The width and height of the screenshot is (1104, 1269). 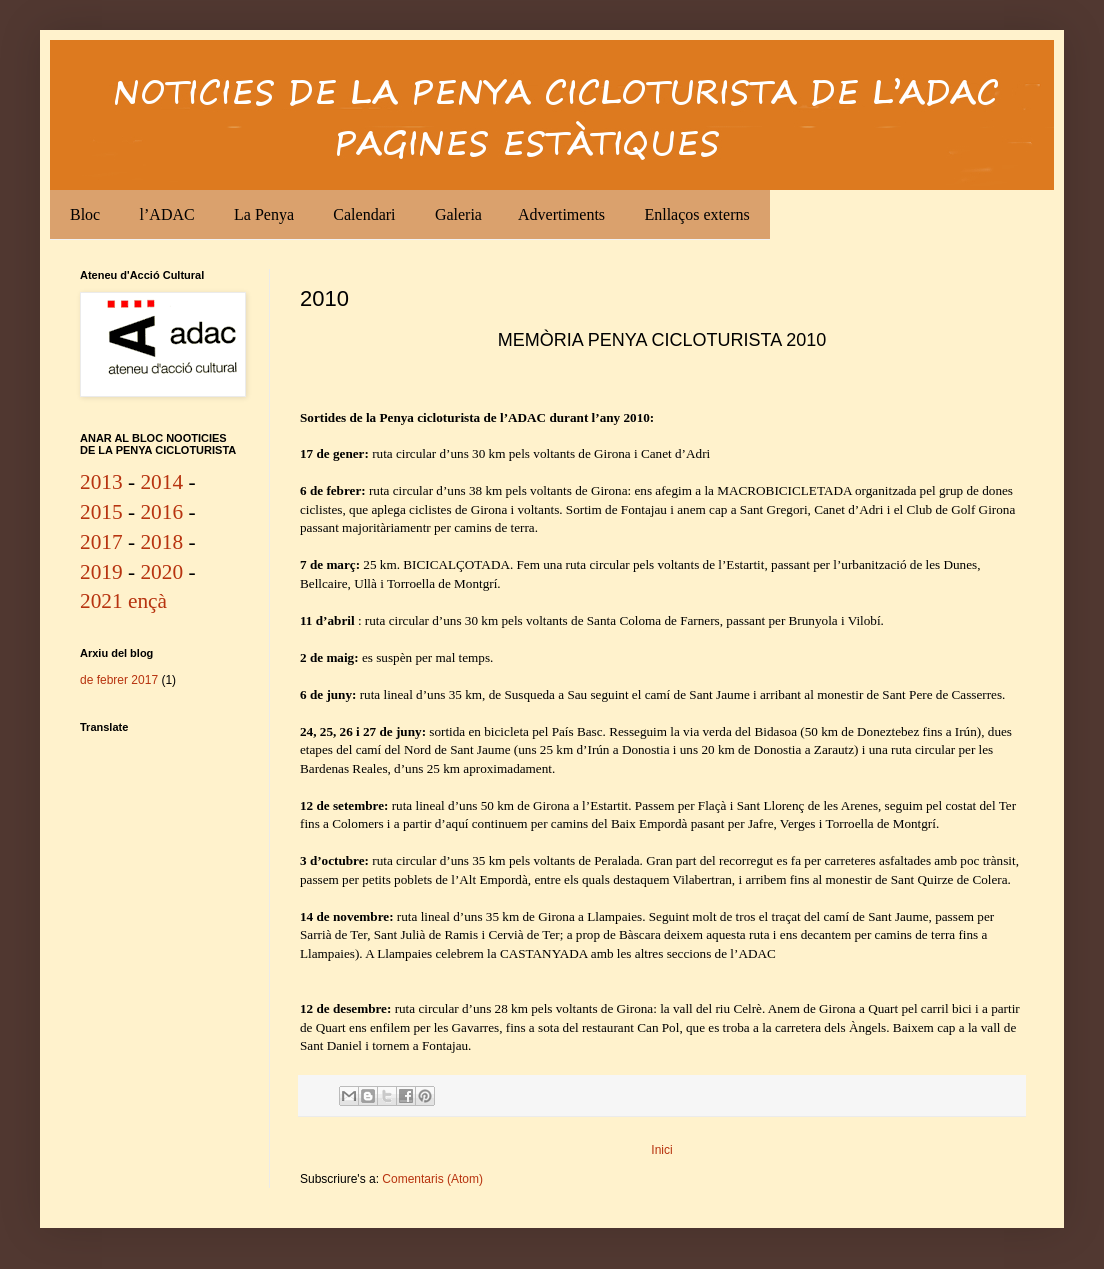 What do you see at coordinates (161, 482) in the screenshot?
I see `2014` at bounding box center [161, 482].